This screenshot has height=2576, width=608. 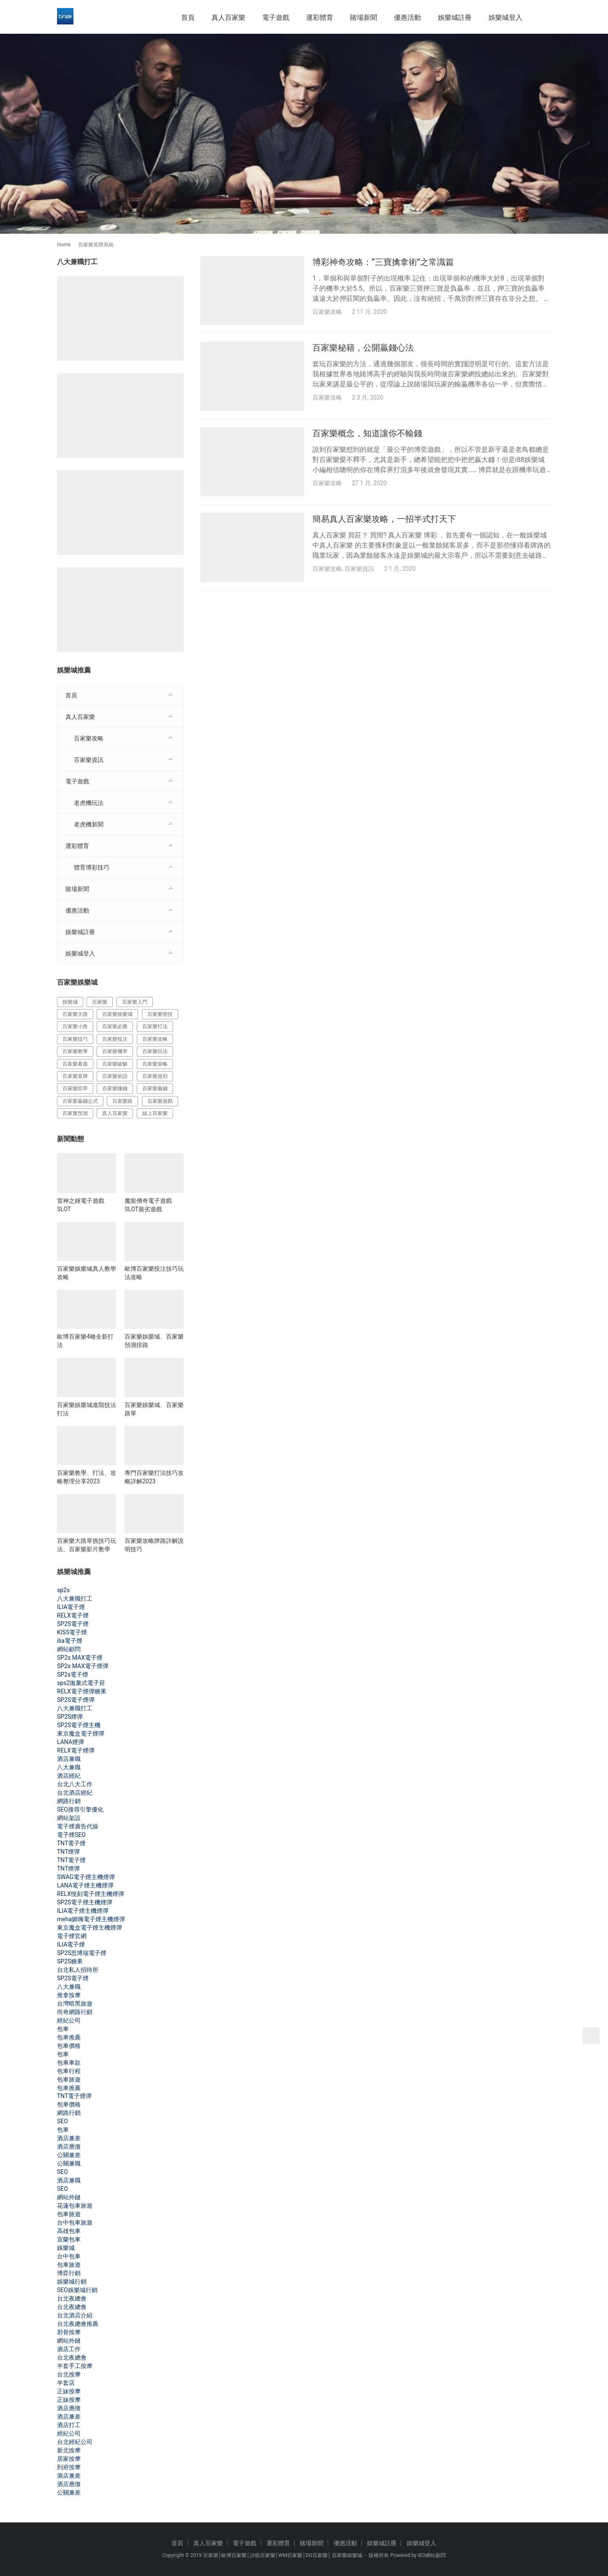 I want to click on 公關兼差, so click(x=69, y=2155).